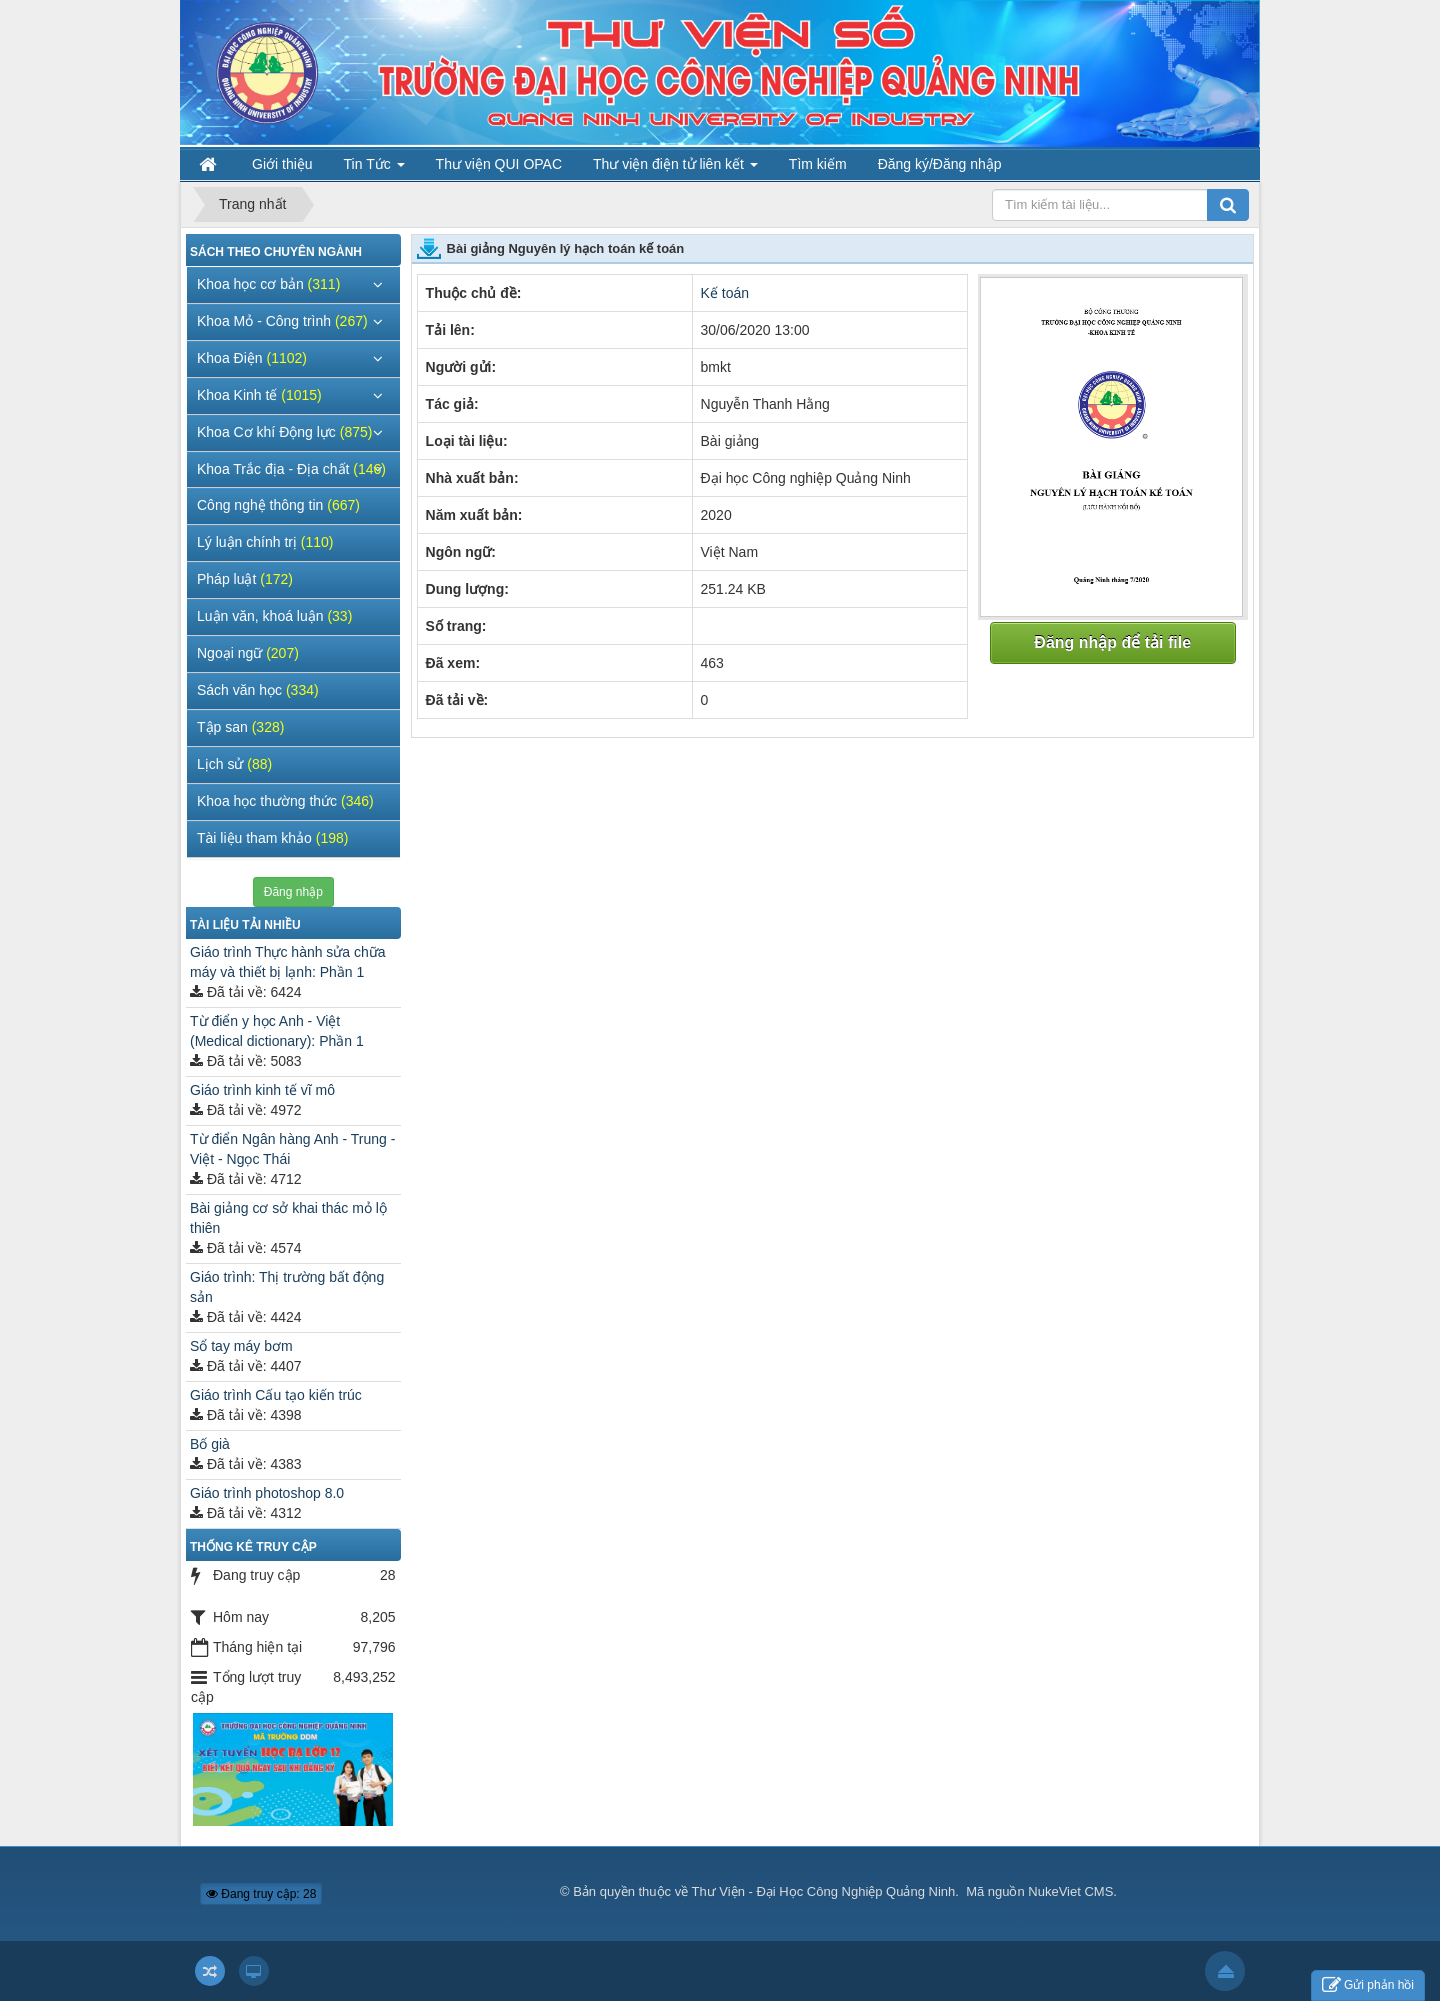 The image size is (1440, 2001). What do you see at coordinates (241, 1346) in the screenshot?
I see `Sổ tay máy bơm` at bounding box center [241, 1346].